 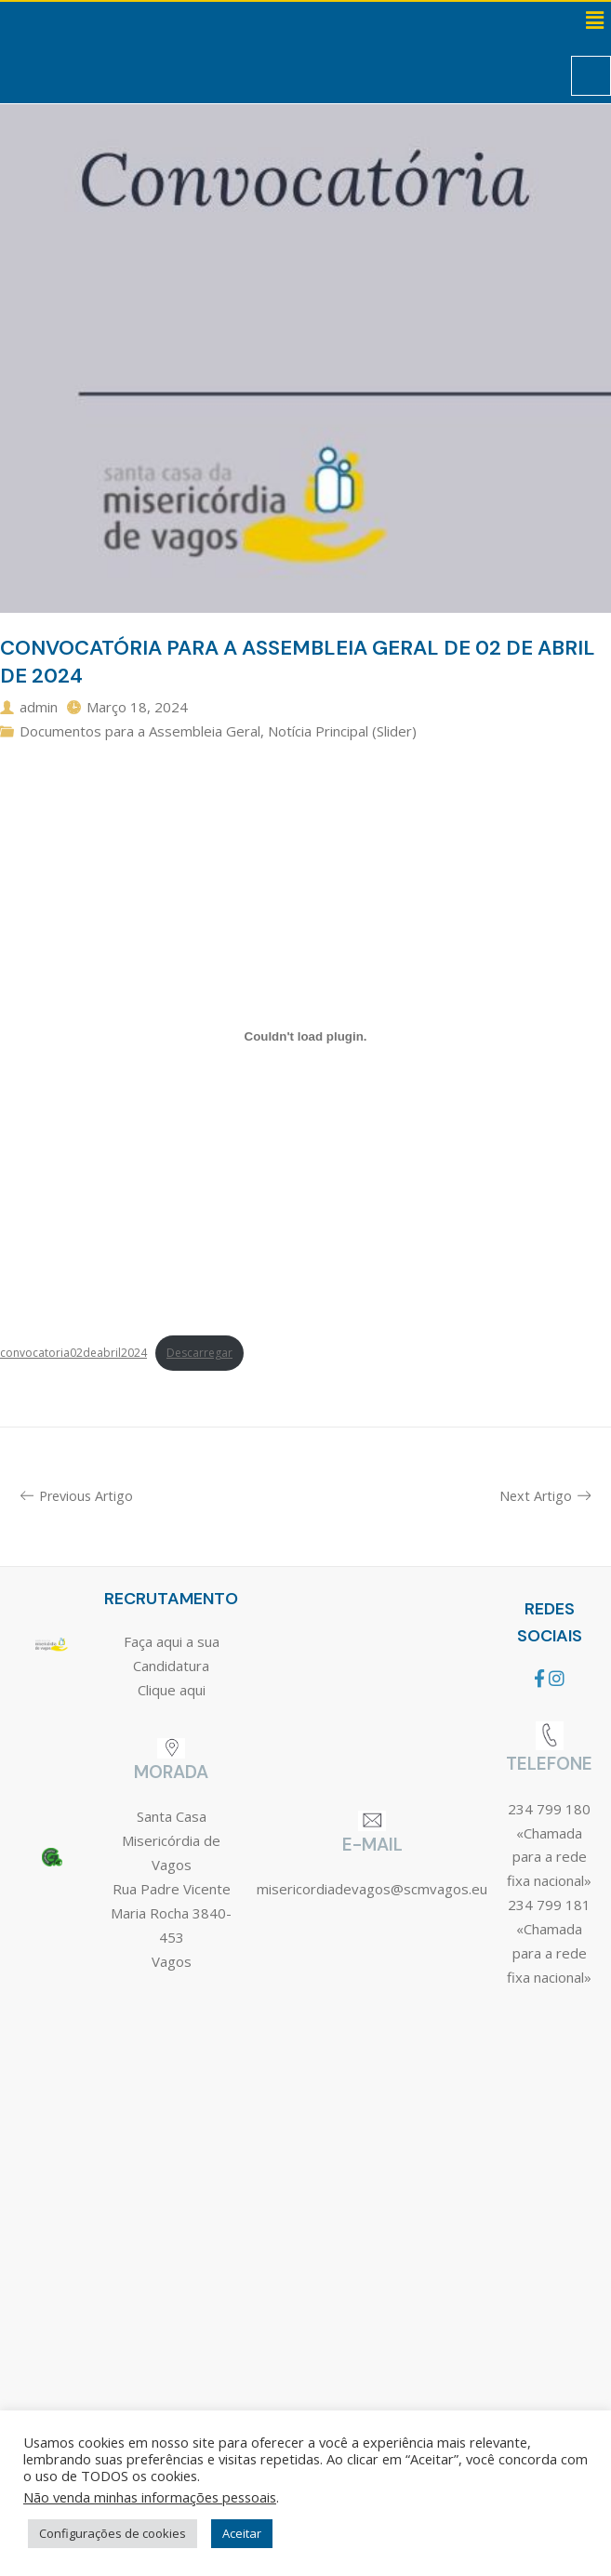 I want to click on Next Artigo, so click(x=545, y=1496).